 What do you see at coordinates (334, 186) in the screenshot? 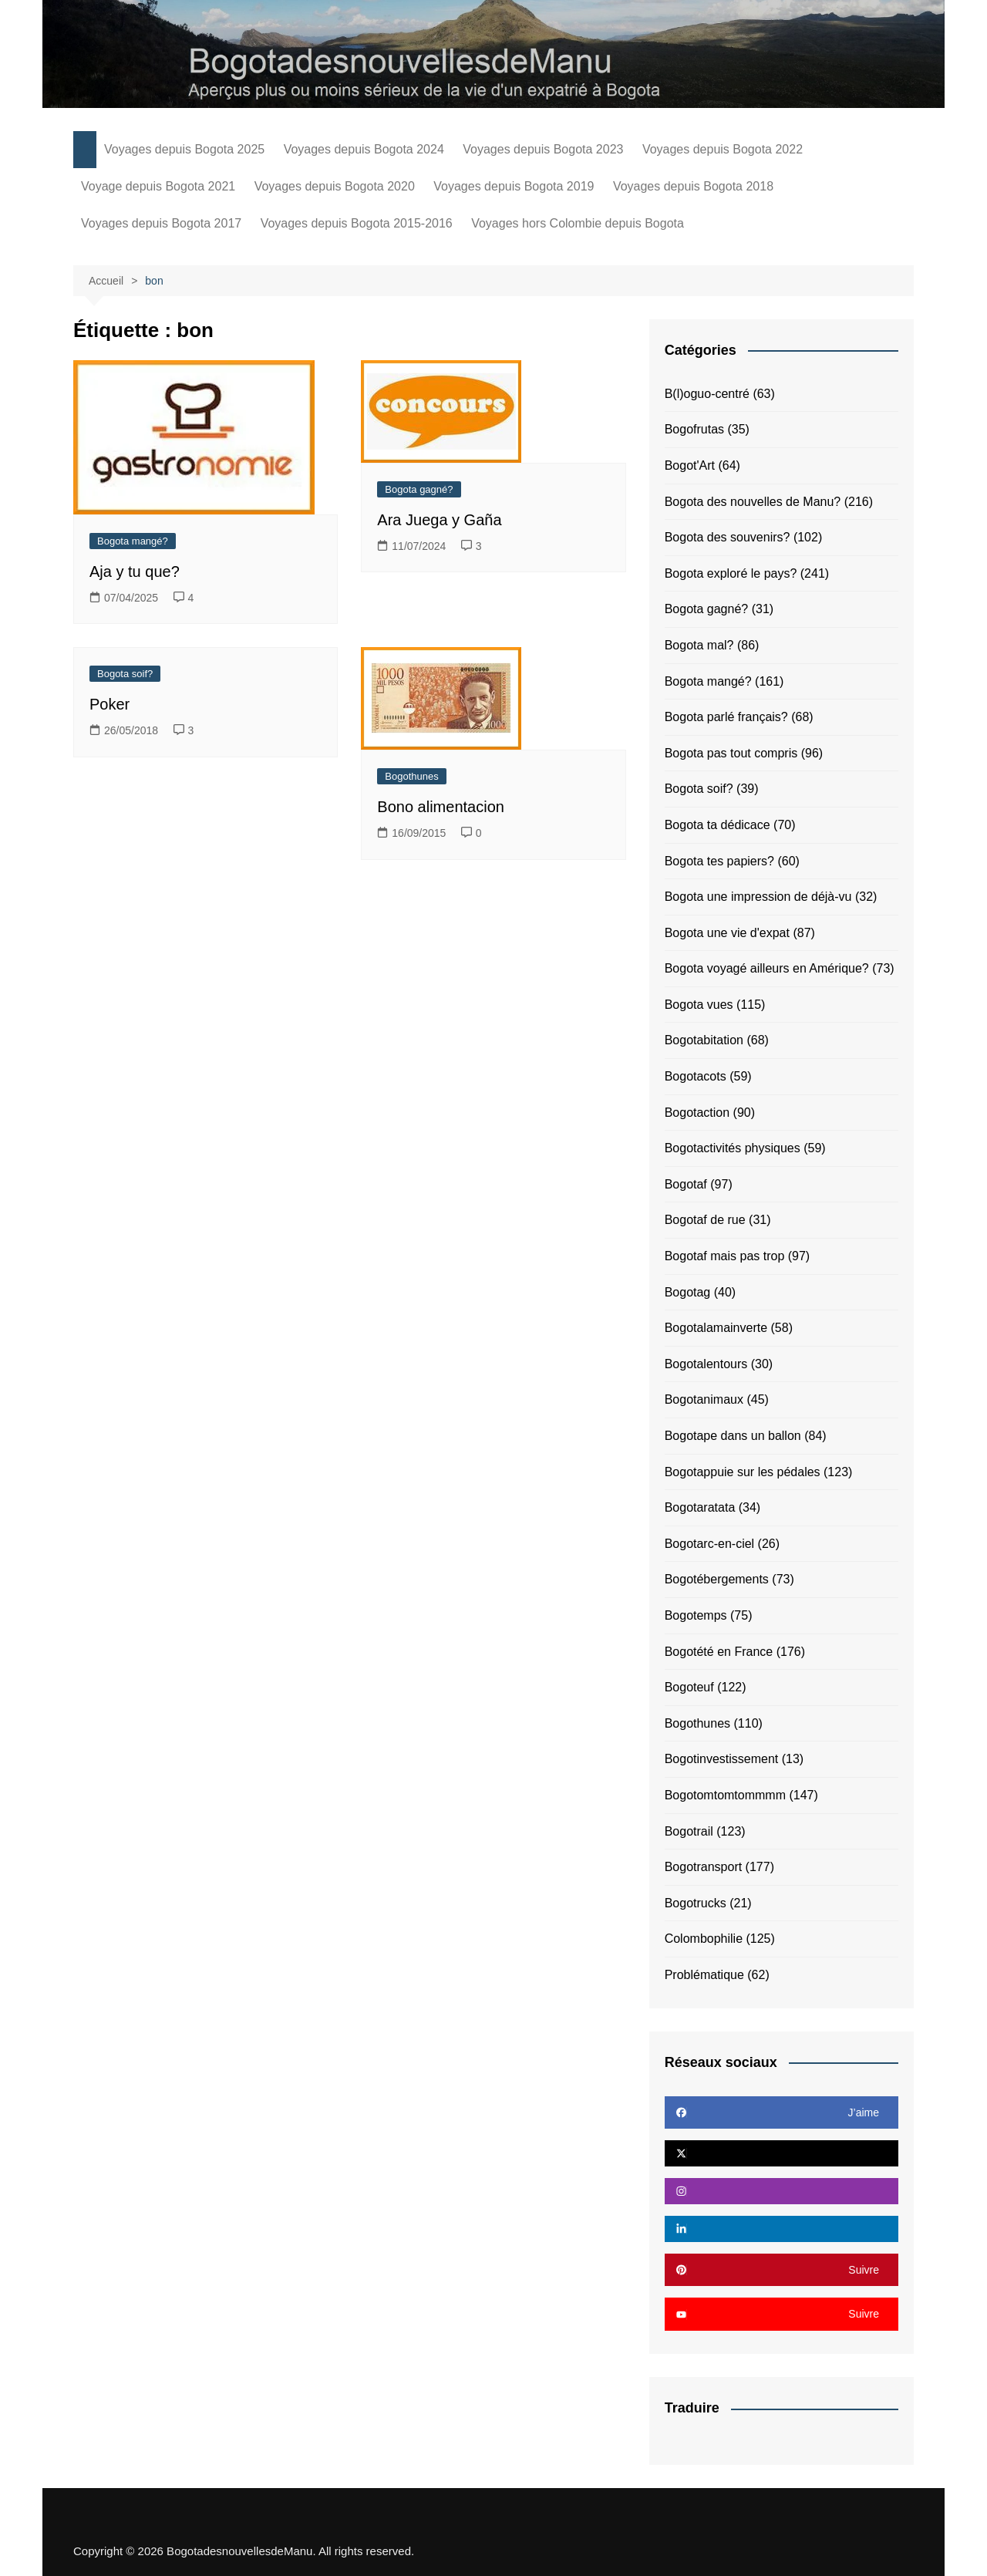
I see `Voyages depuis Bogota 2020` at bounding box center [334, 186].